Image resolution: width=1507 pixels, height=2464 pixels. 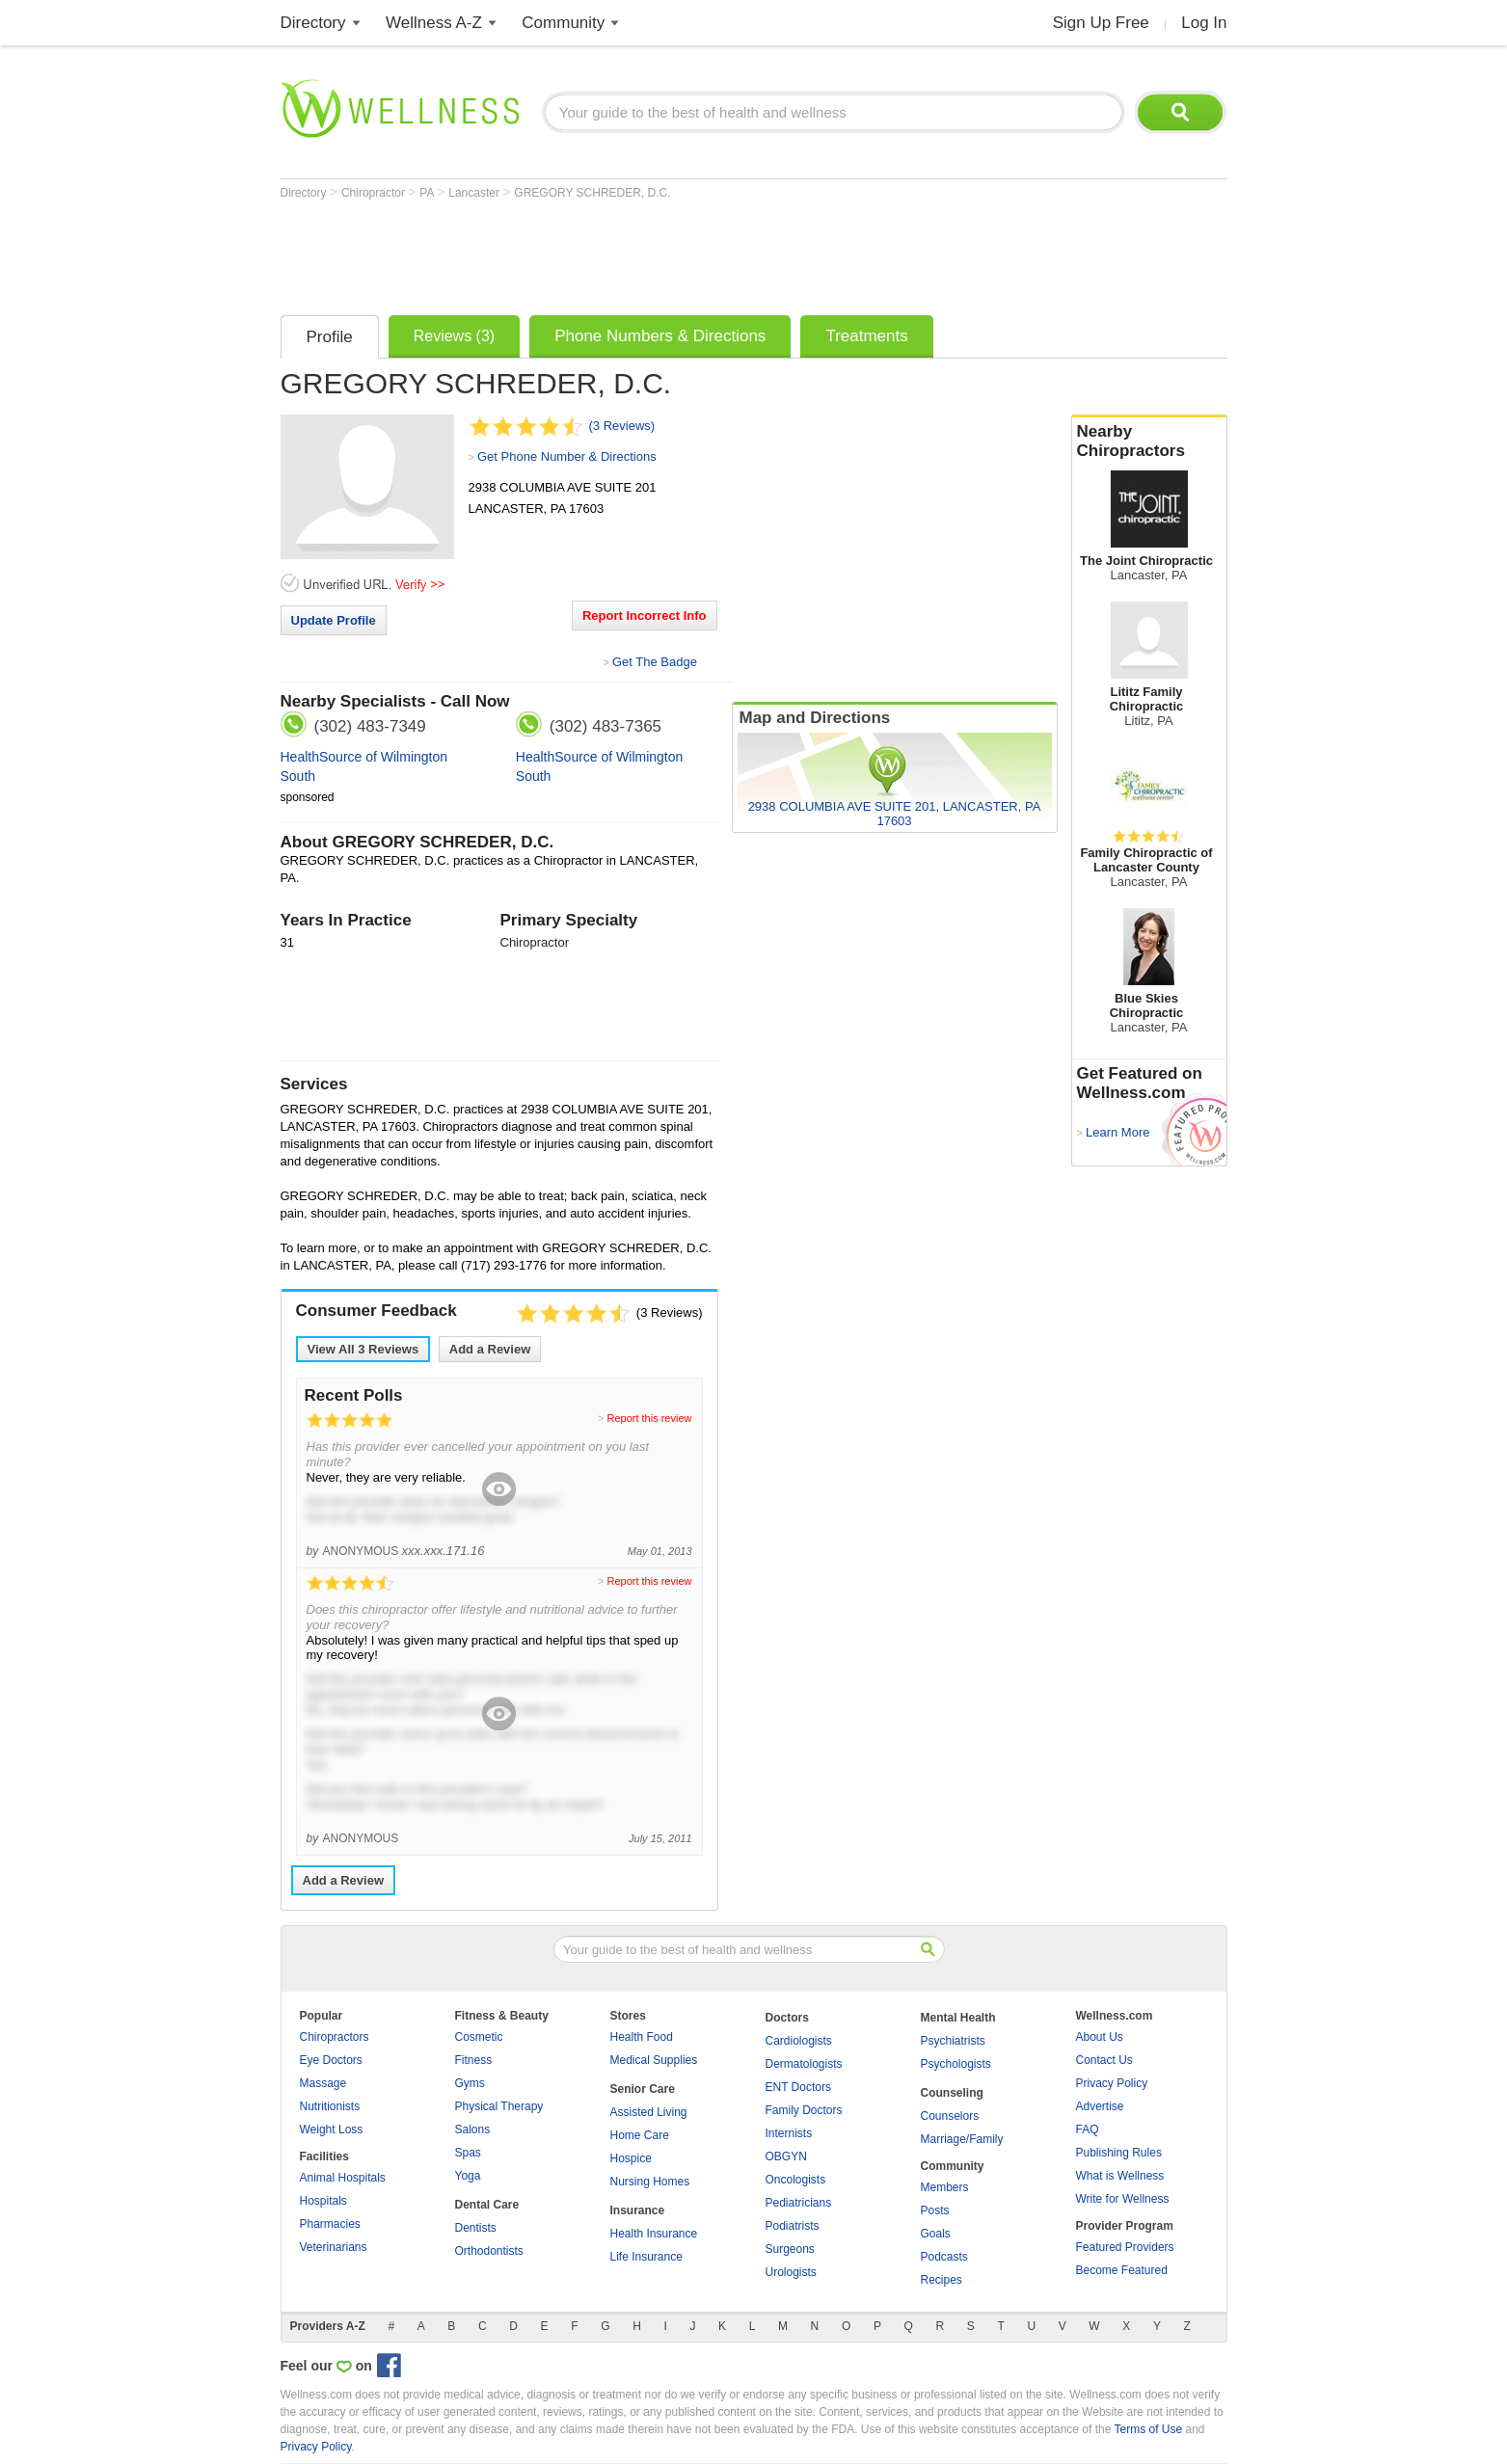 I want to click on GREGORY SCHREDER, D.C., so click(x=592, y=193).